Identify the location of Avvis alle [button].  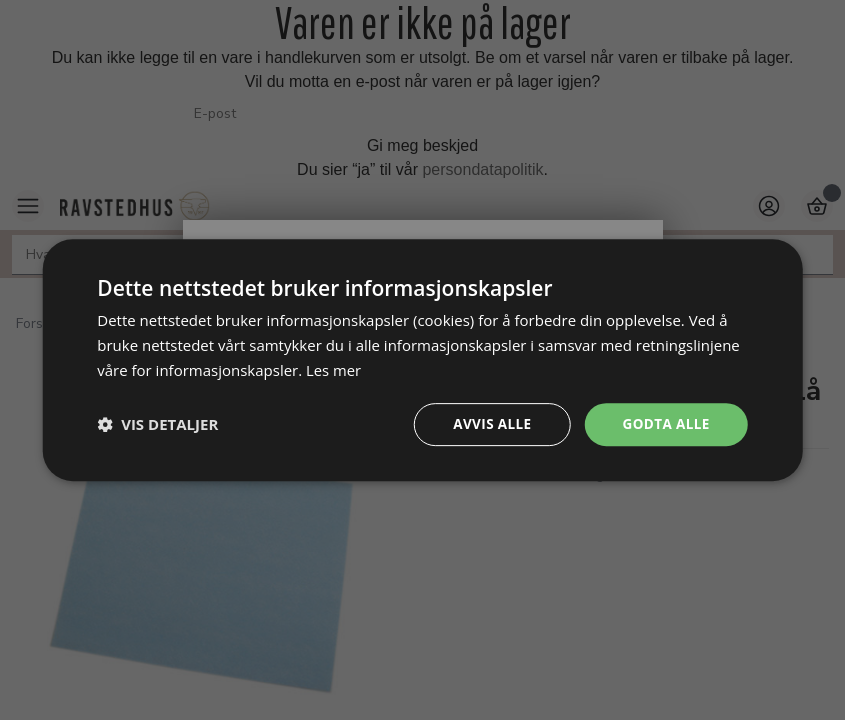
(487, 423).